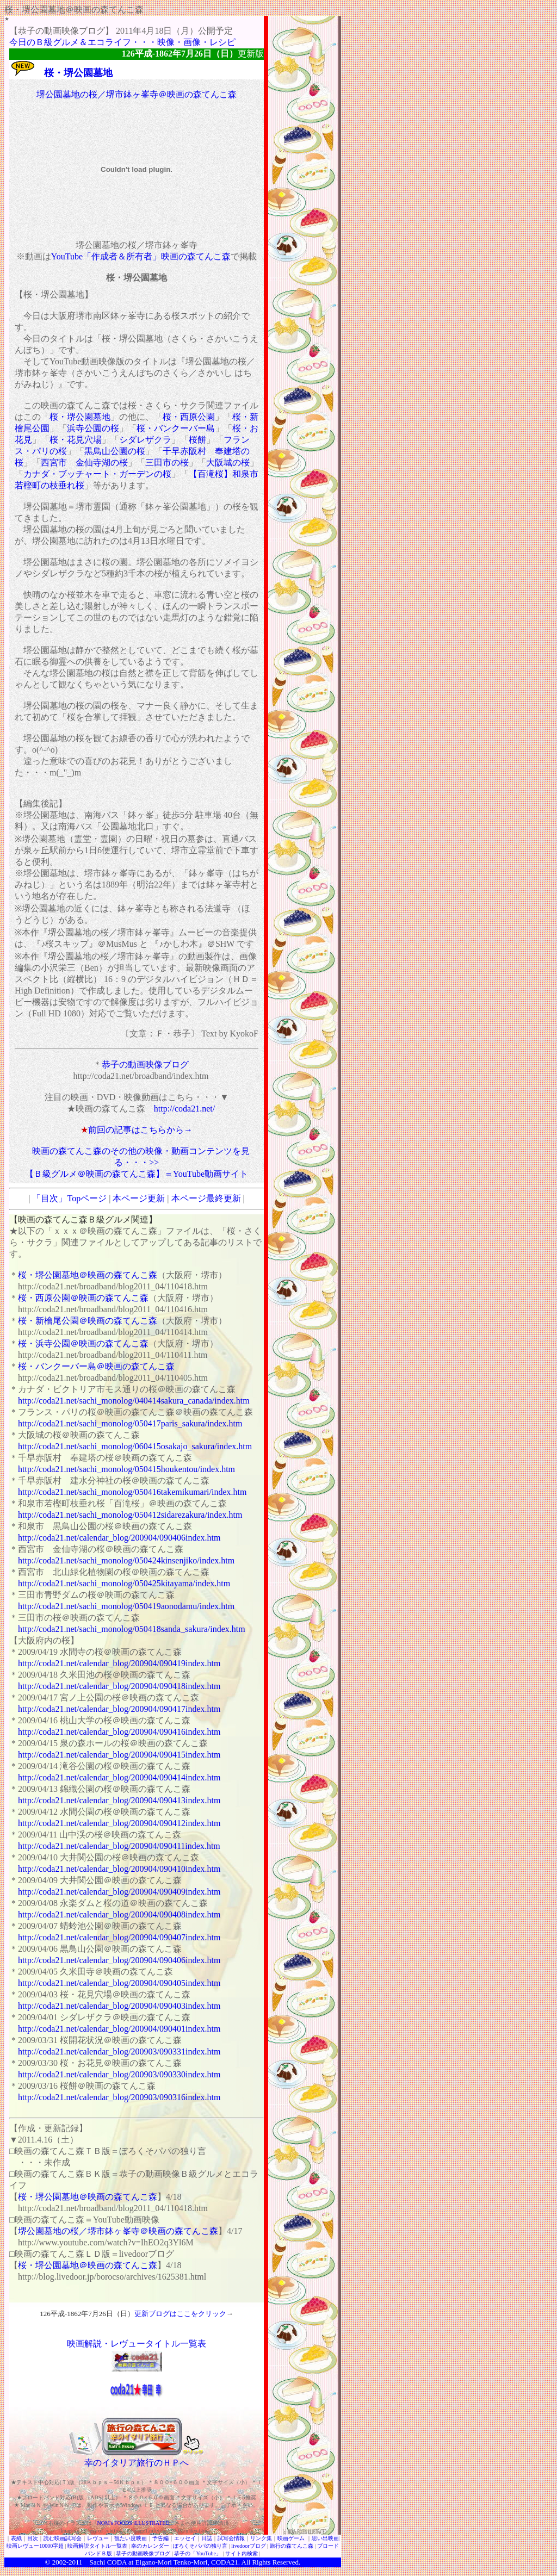 The image size is (557, 2576). I want to click on http://coda21.net/calendar_blog/200904/090408index.htm, so click(119, 1914).